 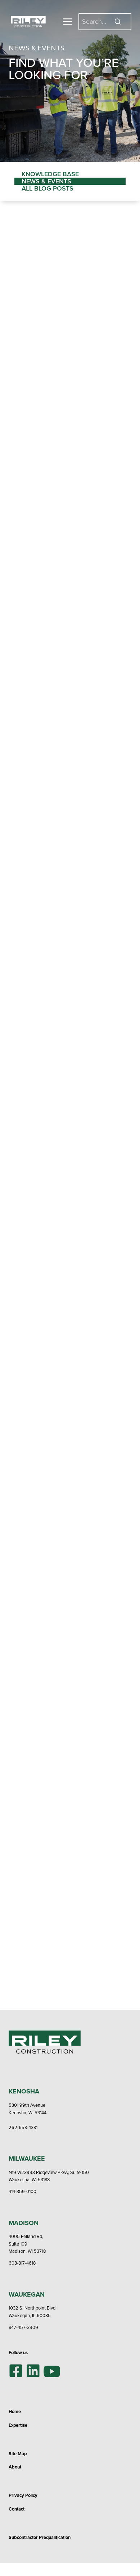 What do you see at coordinates (15, 2411) in the screenshot?
I see `Home` at bounding box center [15, 2411].